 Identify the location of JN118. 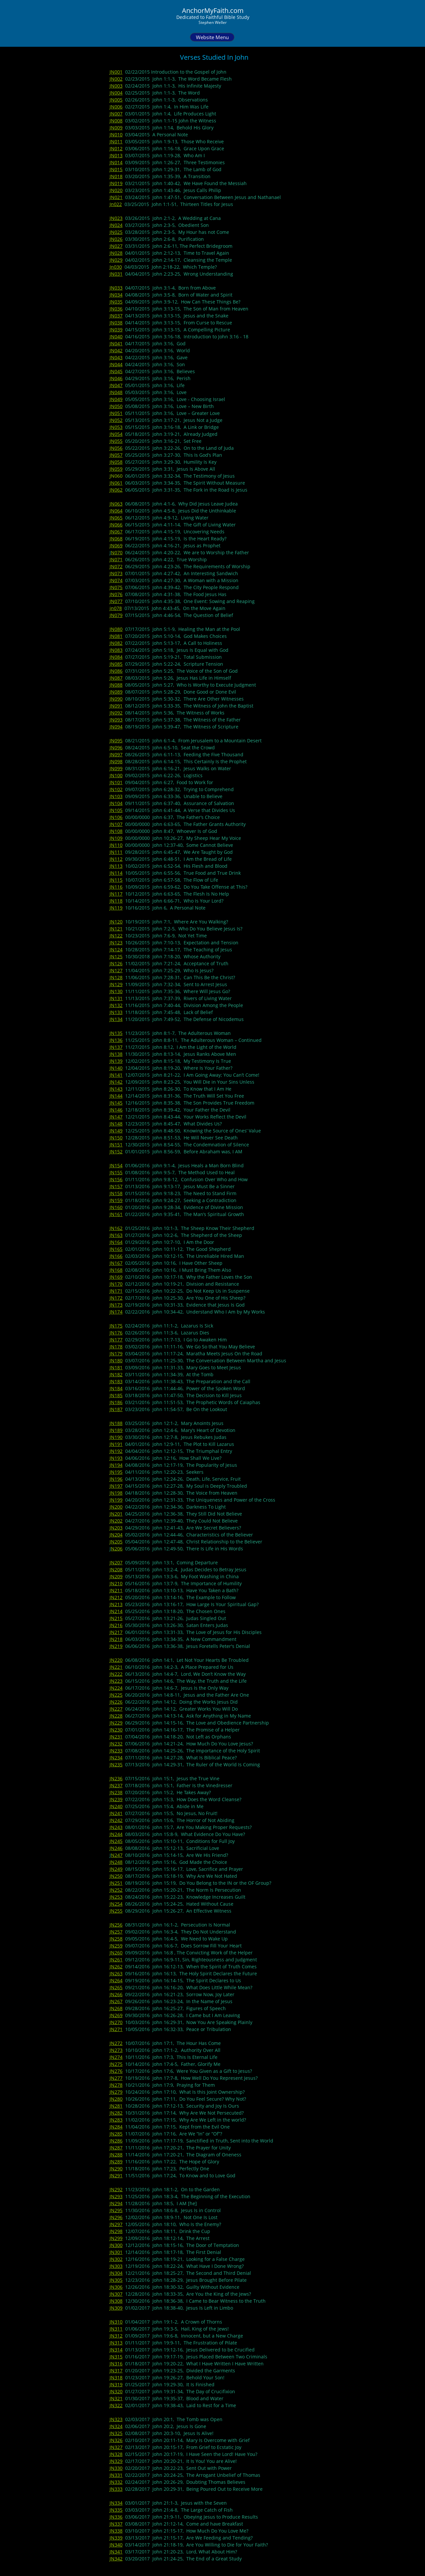
(116, 901).